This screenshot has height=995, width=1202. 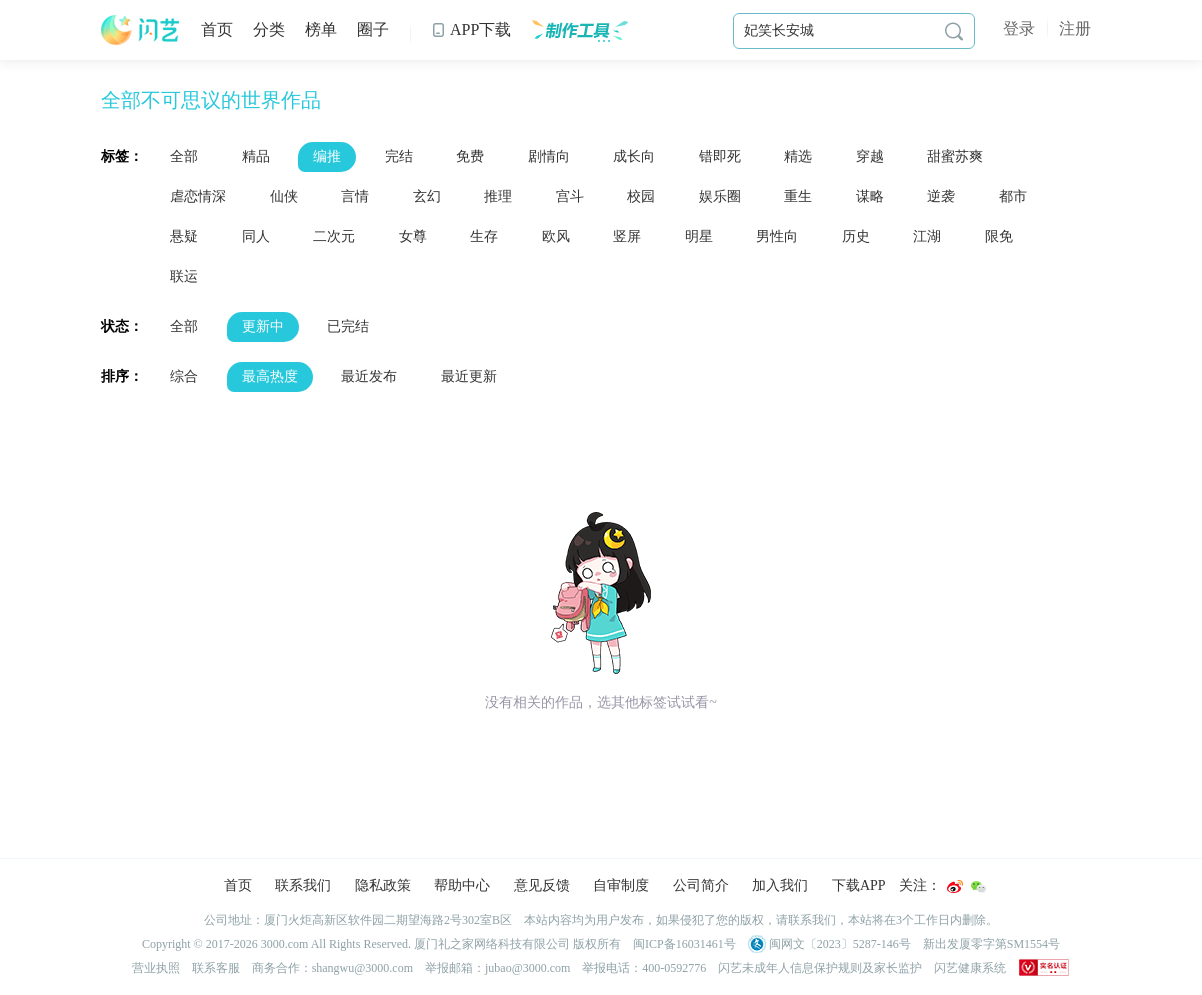 I want to click on 自审制度, so click(x=621, y=885).